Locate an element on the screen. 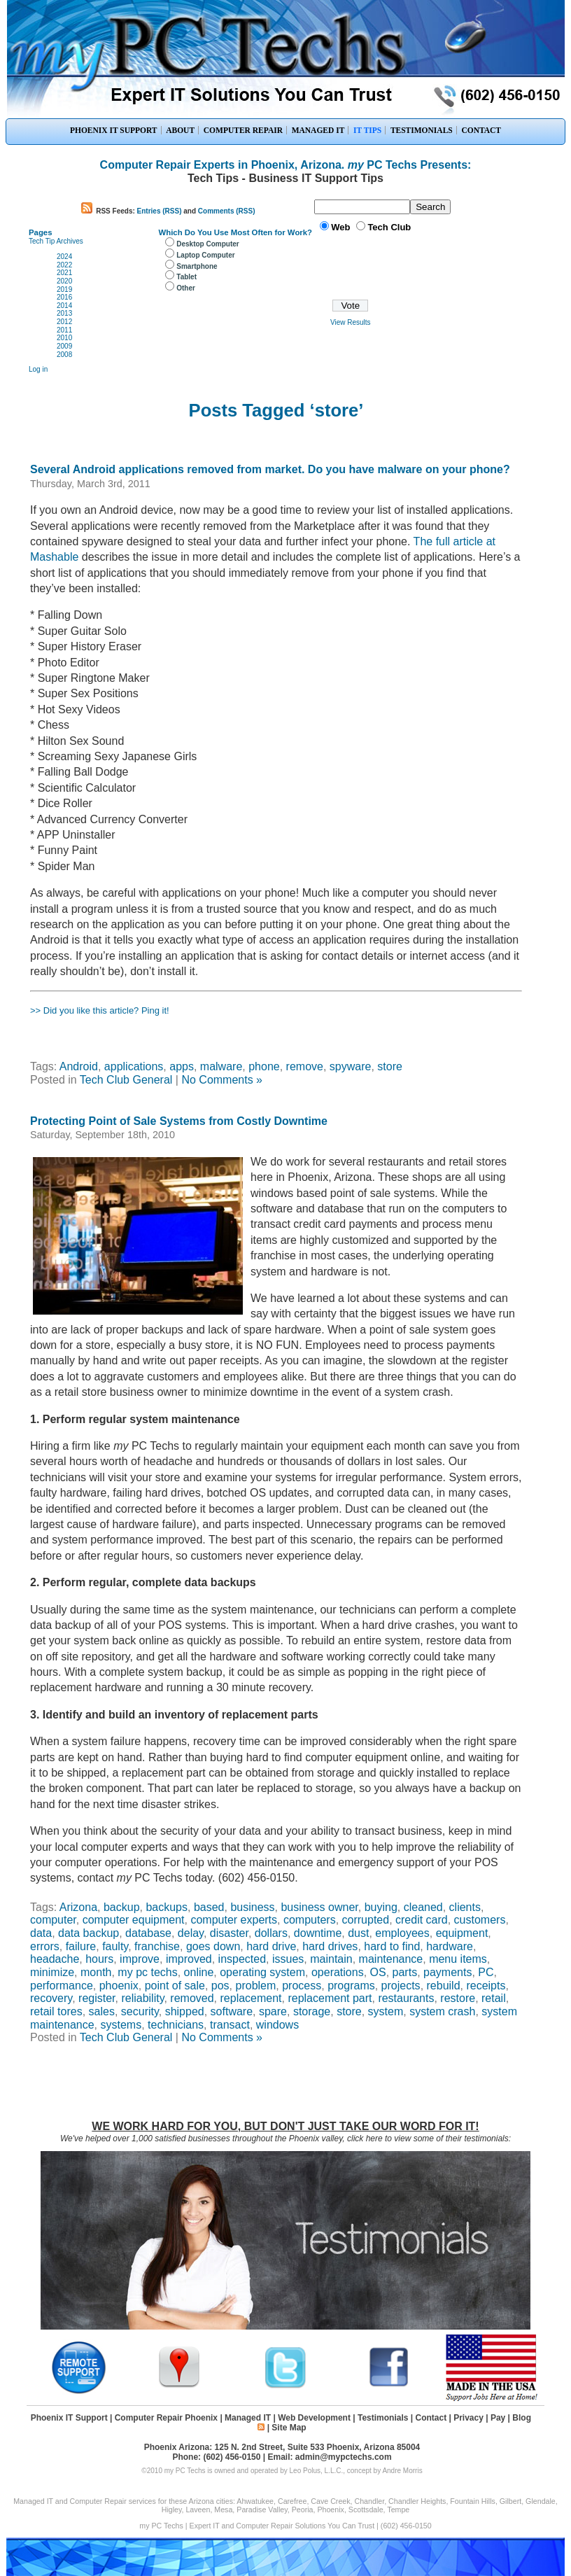 The width and height of the screenshot is (571, 2576). 2014 is located at coordinates (64, 305).